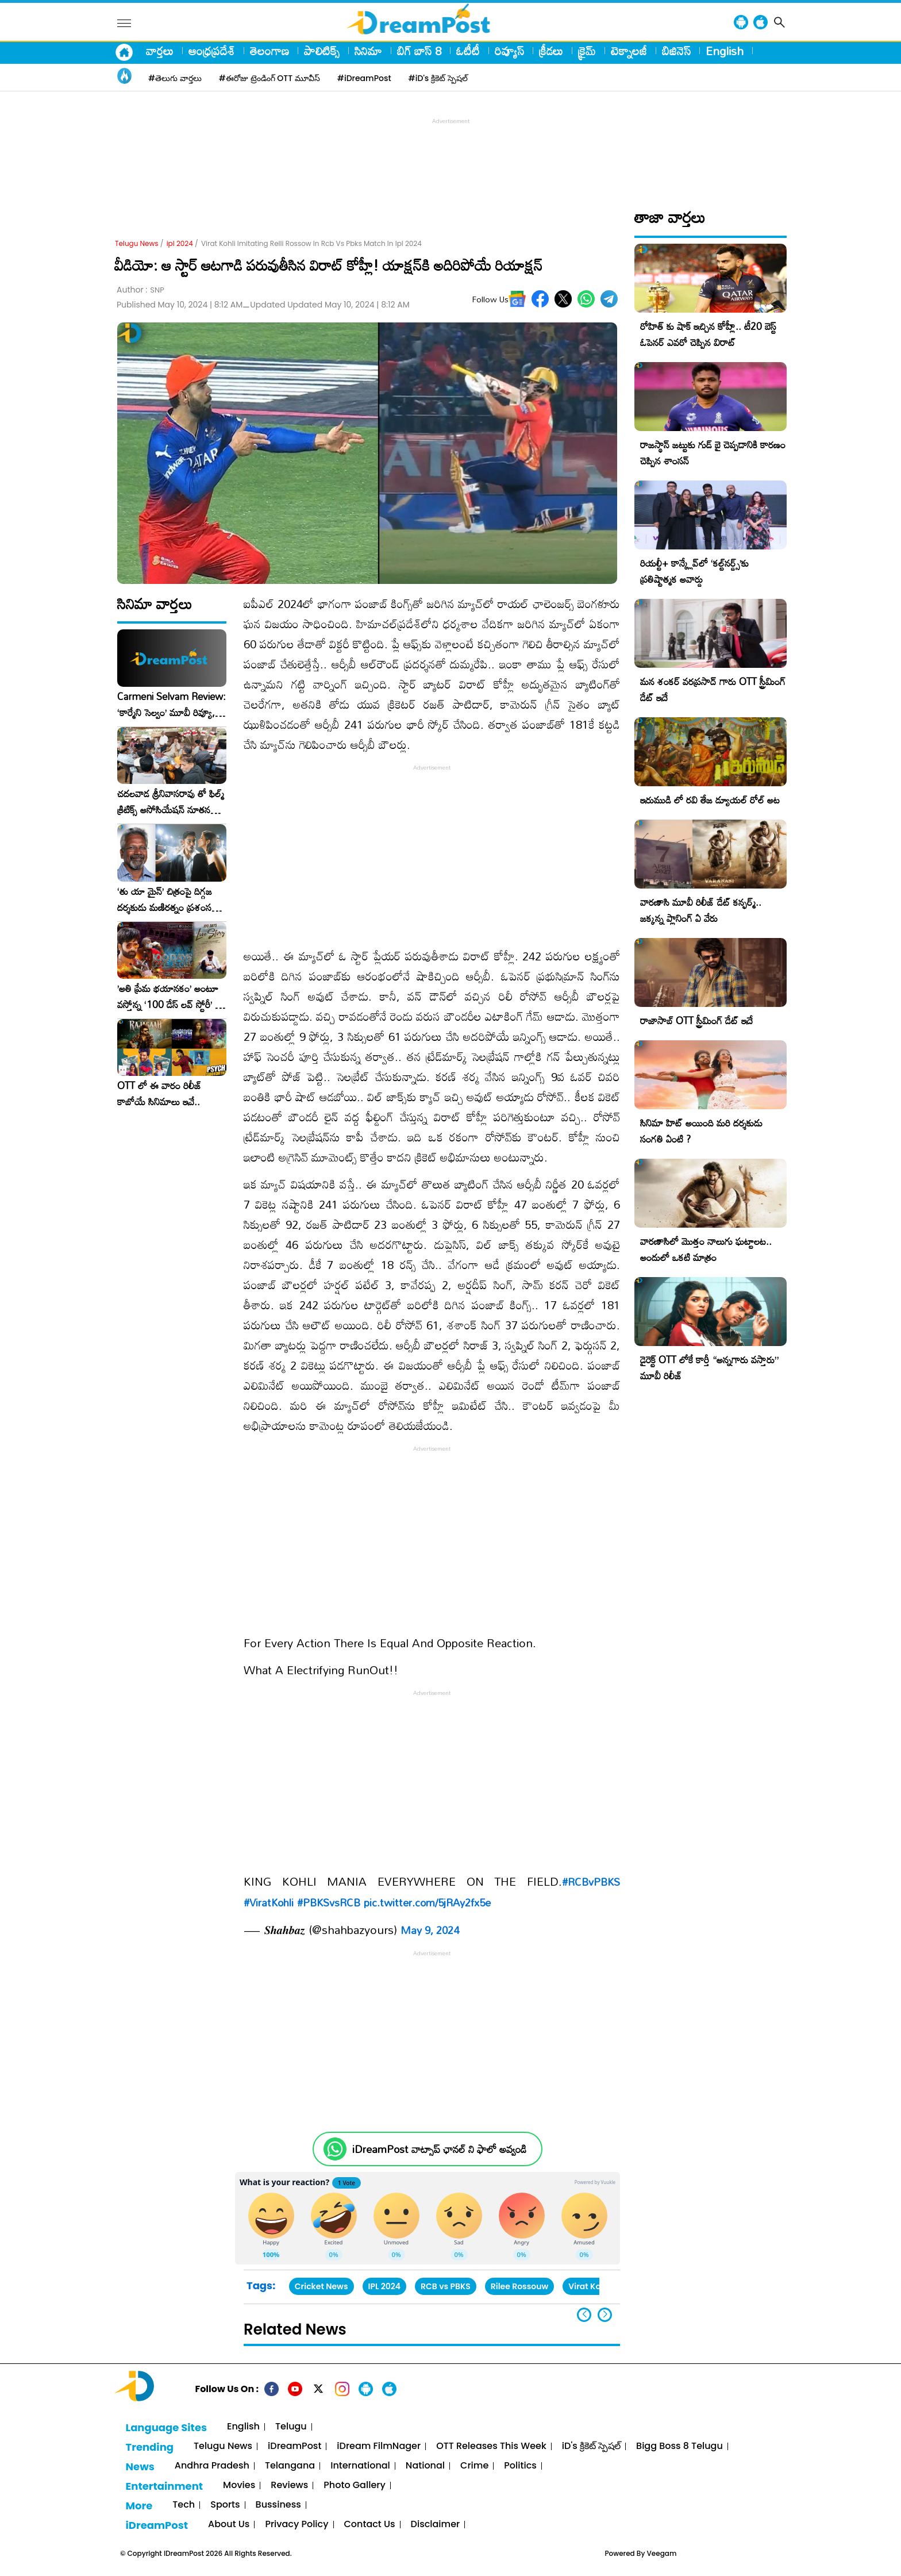 The height and width of the screenshot is (2576, 901). Describe the element at coordinates (290, 2466) in the screenshot. I see `Telangana` at that location.